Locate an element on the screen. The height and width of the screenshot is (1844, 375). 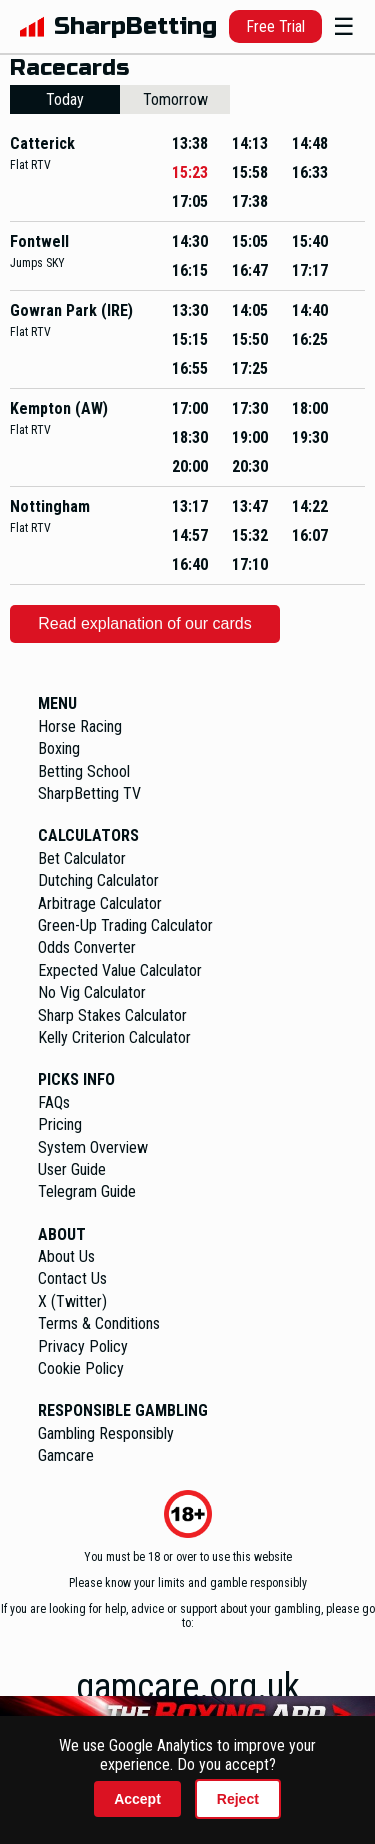
Contact Us is located at coordinates (72, 1278).